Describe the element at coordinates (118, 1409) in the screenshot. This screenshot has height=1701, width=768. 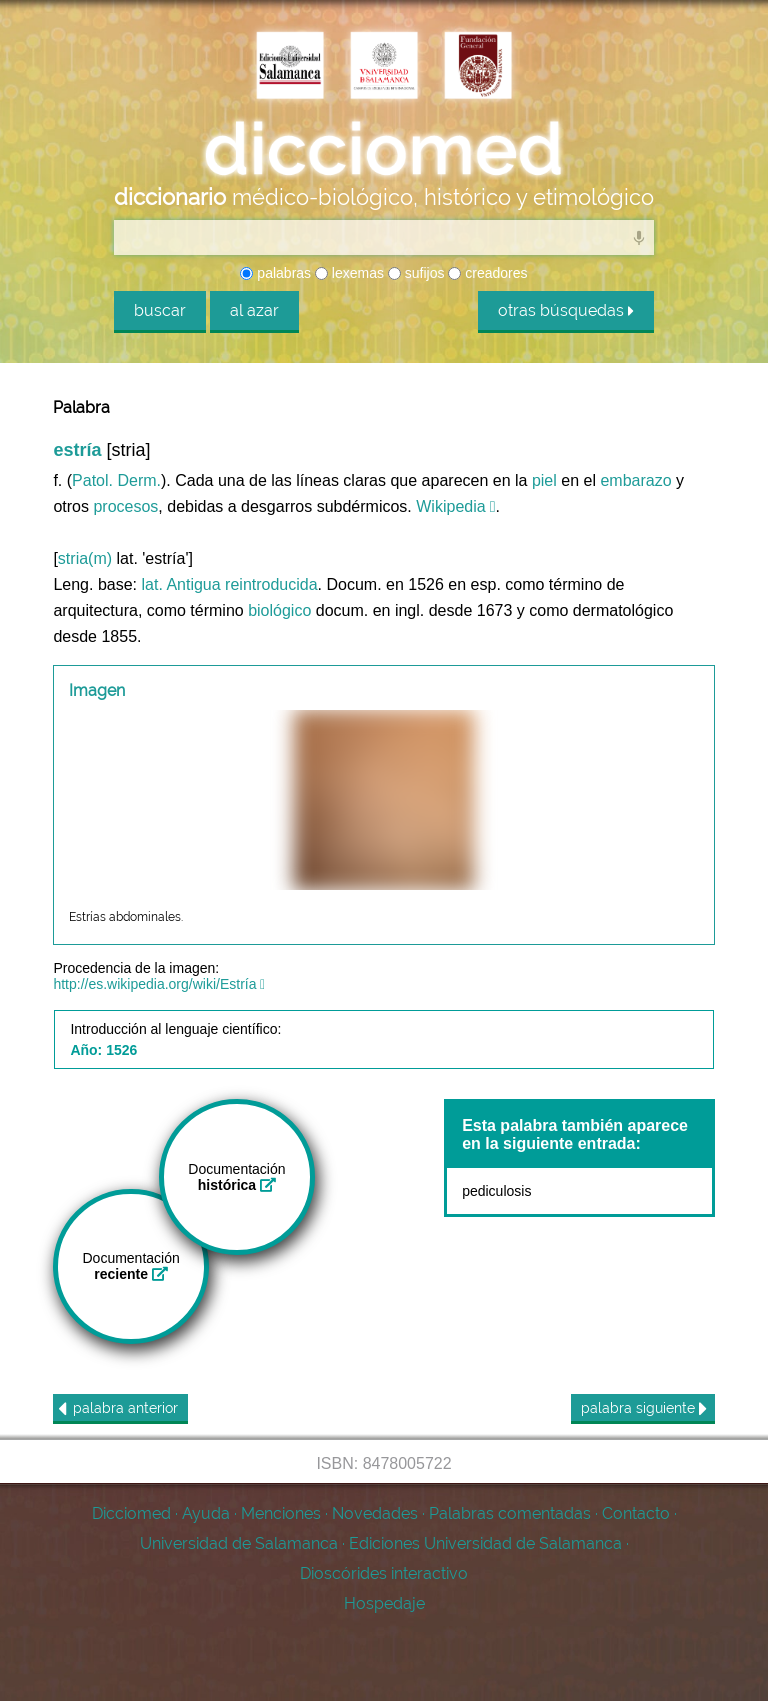
I see `anterior` at that location.